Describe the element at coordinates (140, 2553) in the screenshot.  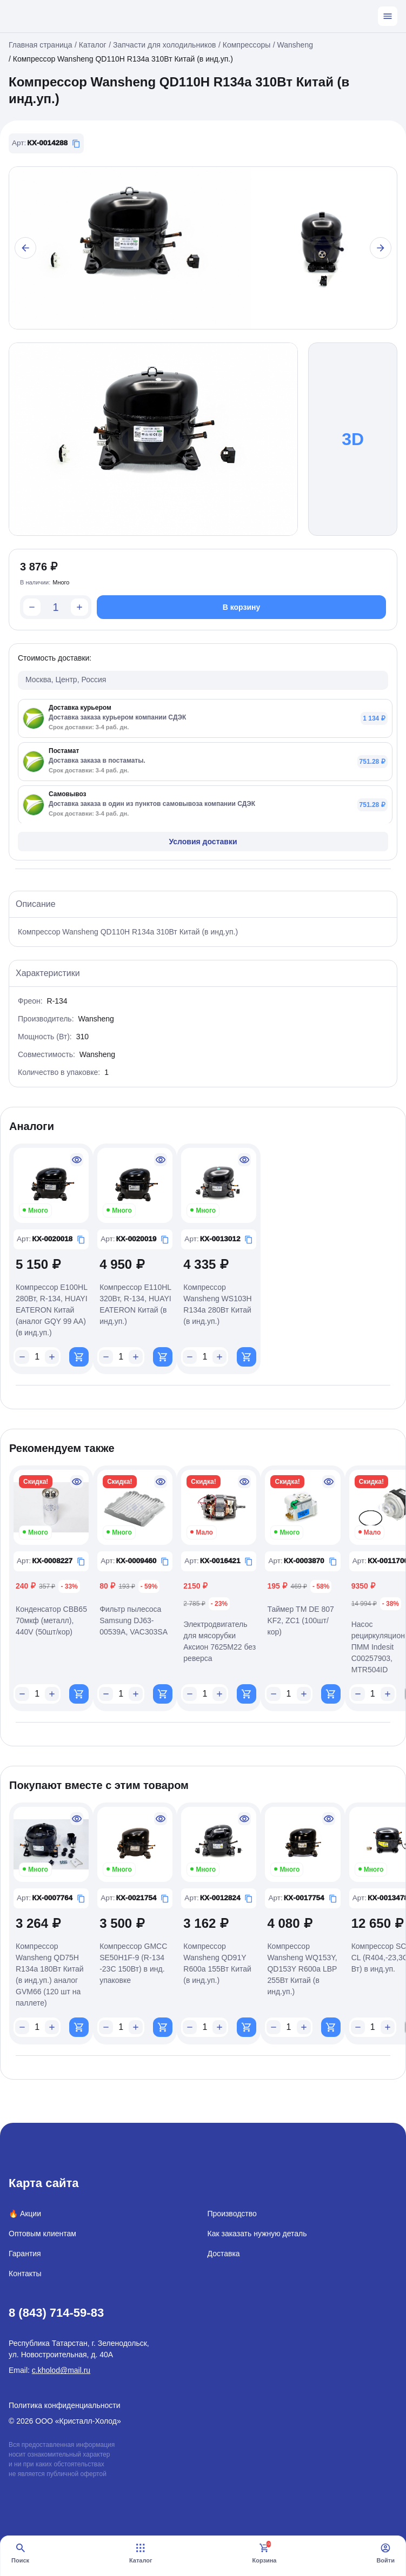
I see `Каталог` at that location.